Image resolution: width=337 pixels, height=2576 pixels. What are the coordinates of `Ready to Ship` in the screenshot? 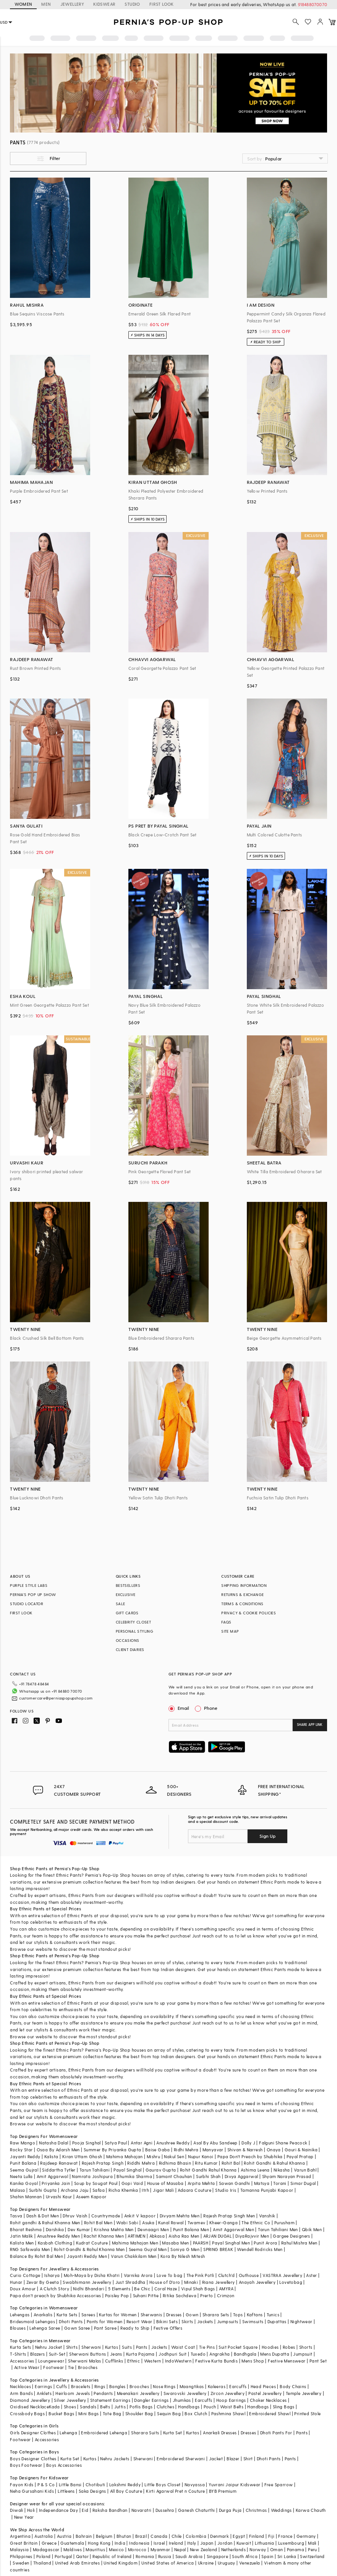 It's located at (134, 2327).